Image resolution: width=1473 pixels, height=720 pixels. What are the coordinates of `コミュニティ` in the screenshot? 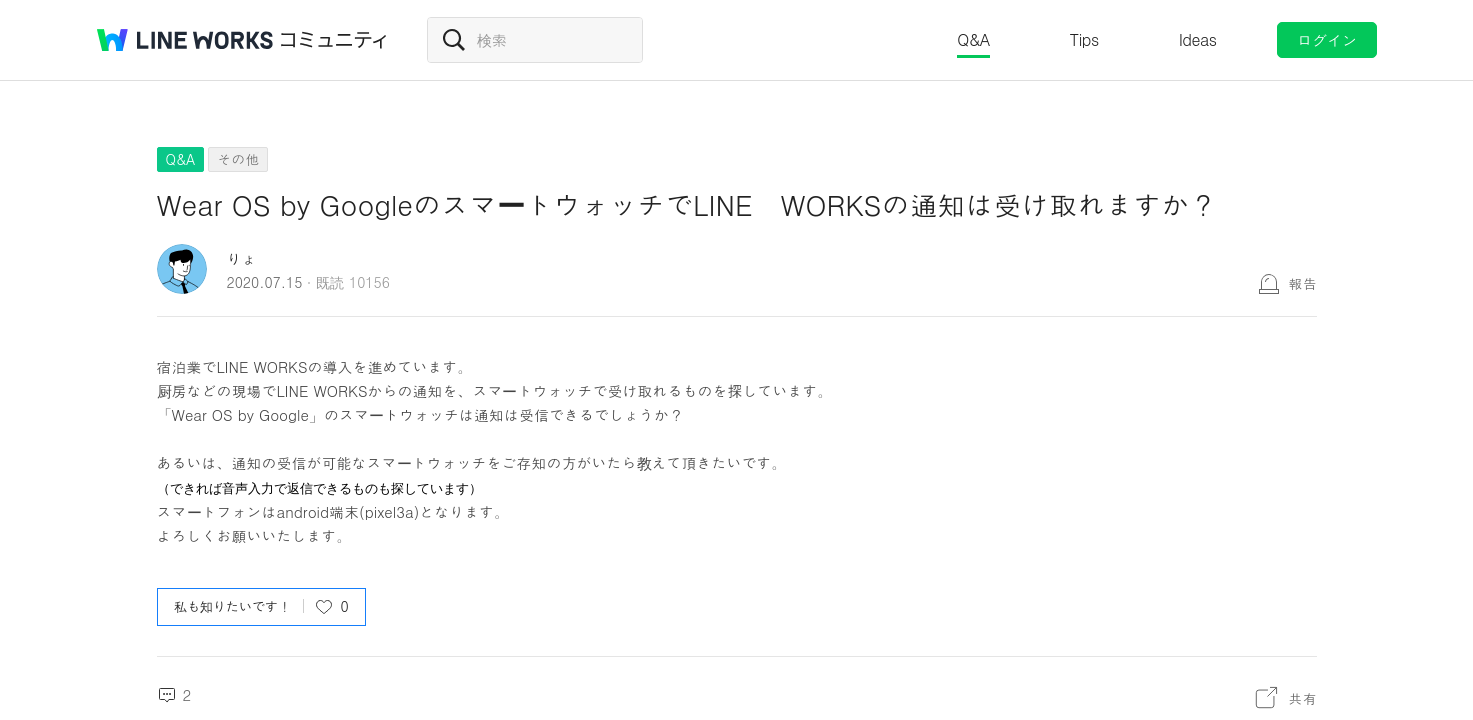 It's located at (334, 40).